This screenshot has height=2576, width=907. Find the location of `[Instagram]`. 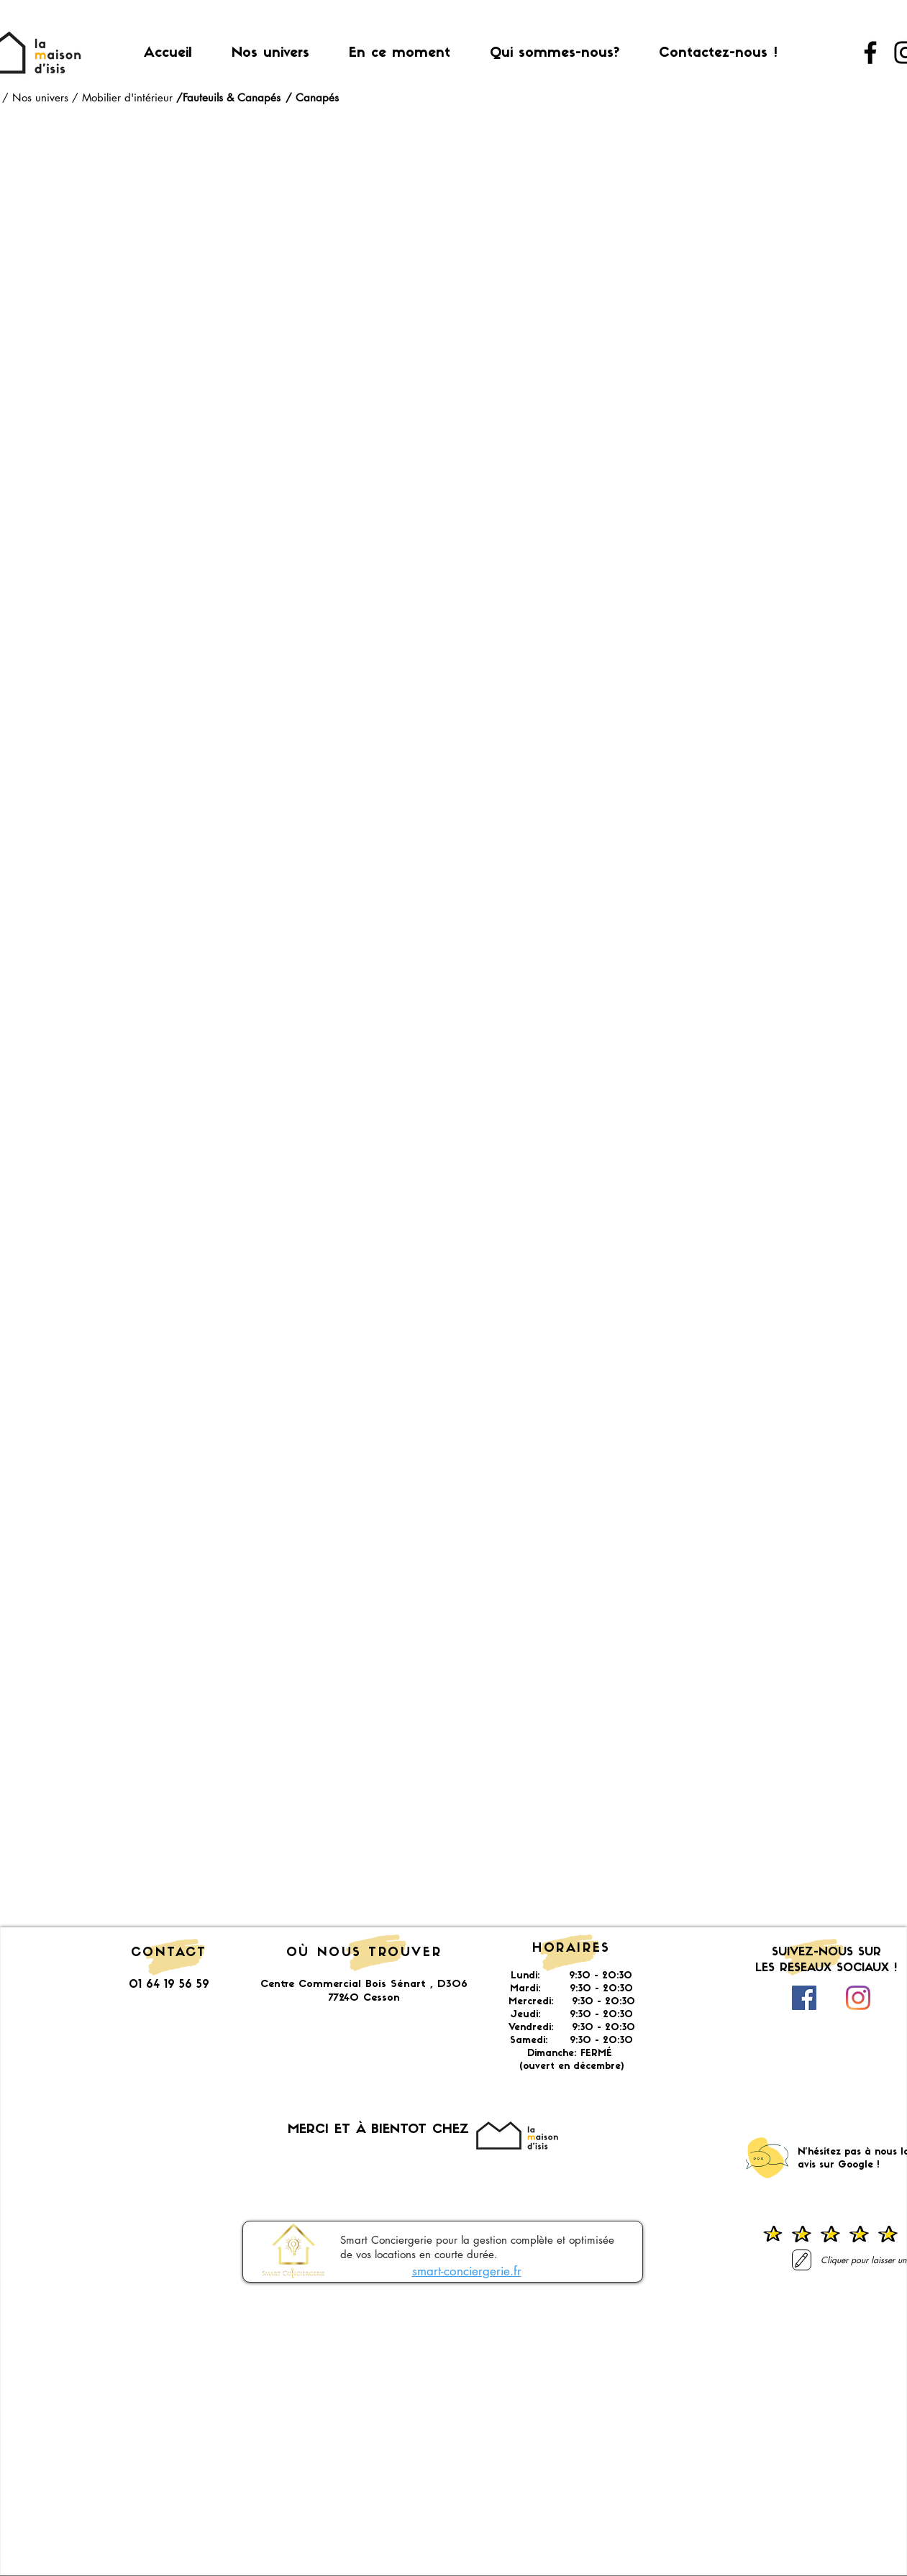

[Instagram] is located at coordinates (858, 1998).